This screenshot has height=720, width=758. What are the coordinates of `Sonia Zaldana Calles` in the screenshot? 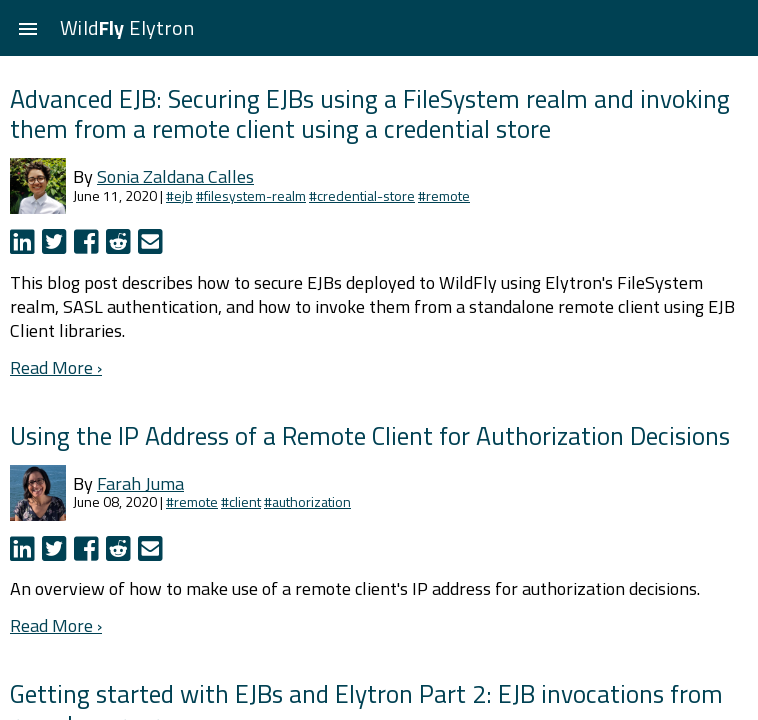 It's located at (175, 176).